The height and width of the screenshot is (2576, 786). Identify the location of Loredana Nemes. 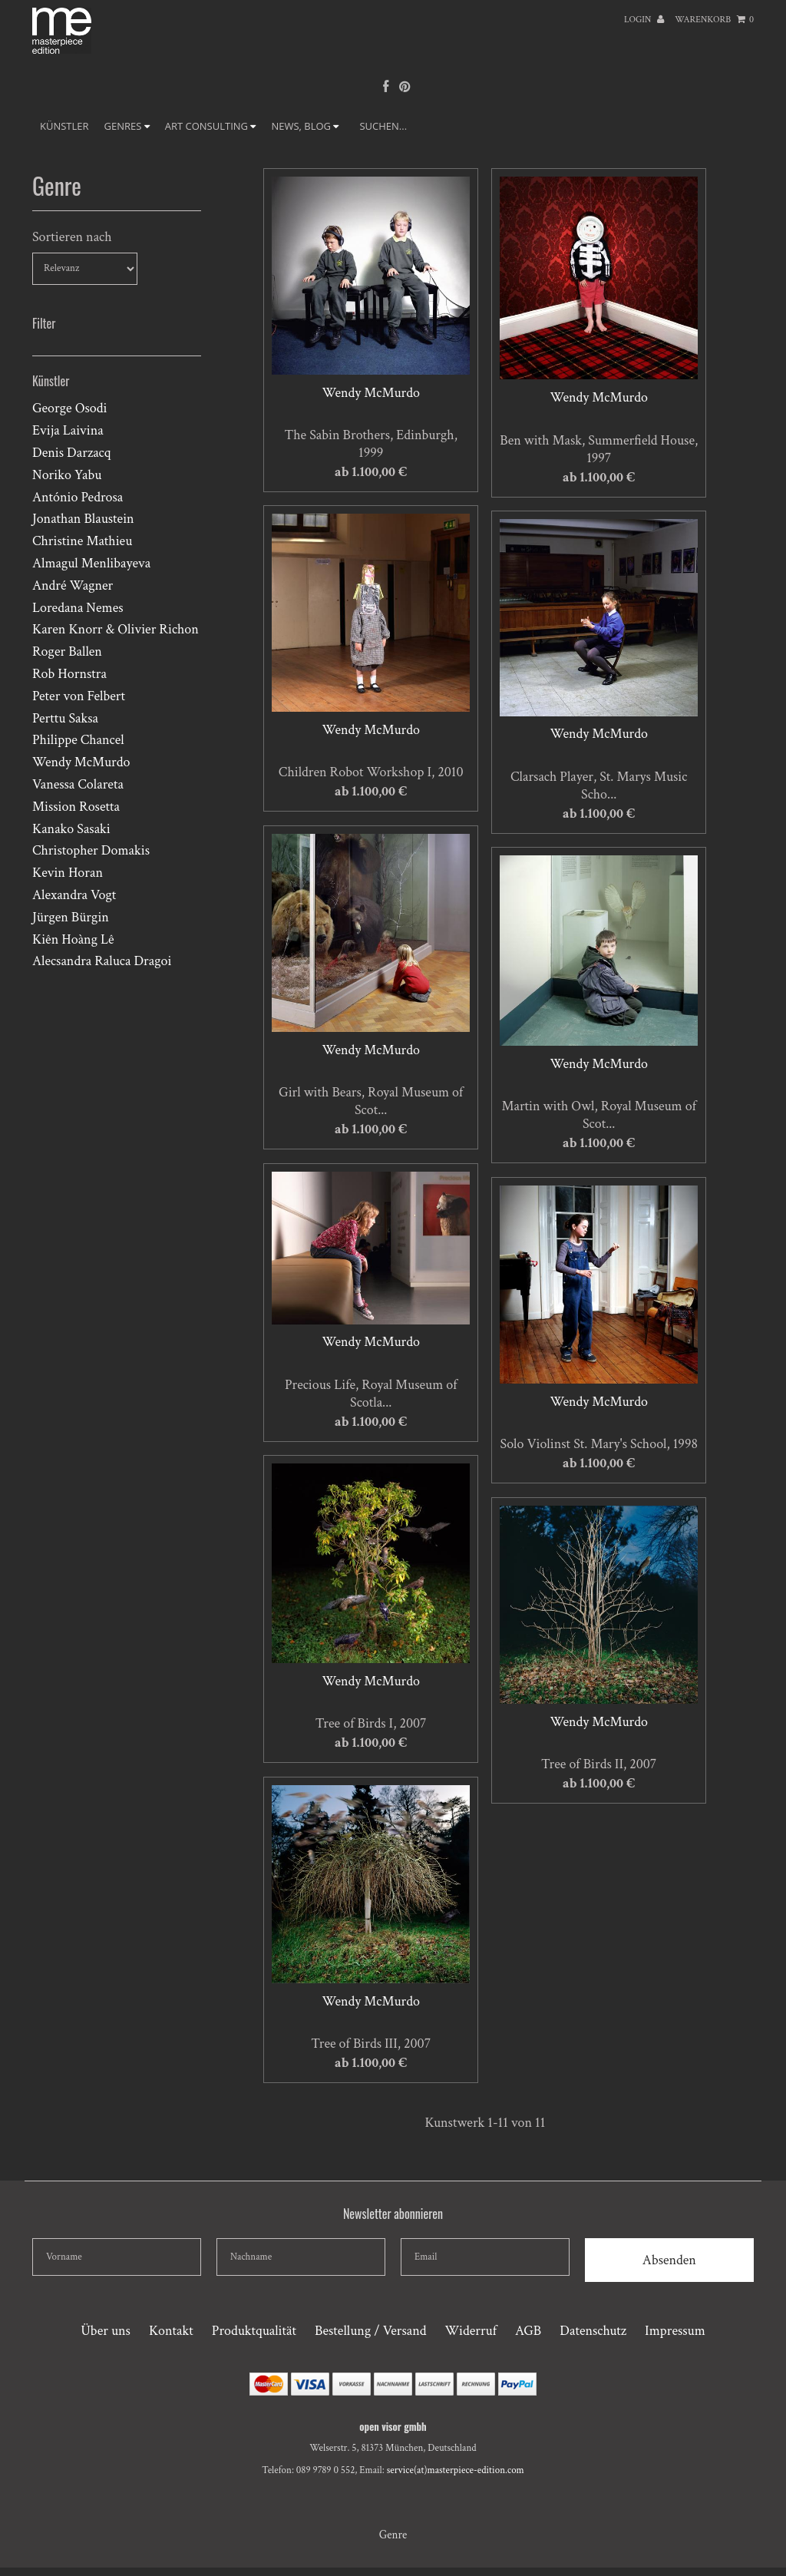
(78, 608).